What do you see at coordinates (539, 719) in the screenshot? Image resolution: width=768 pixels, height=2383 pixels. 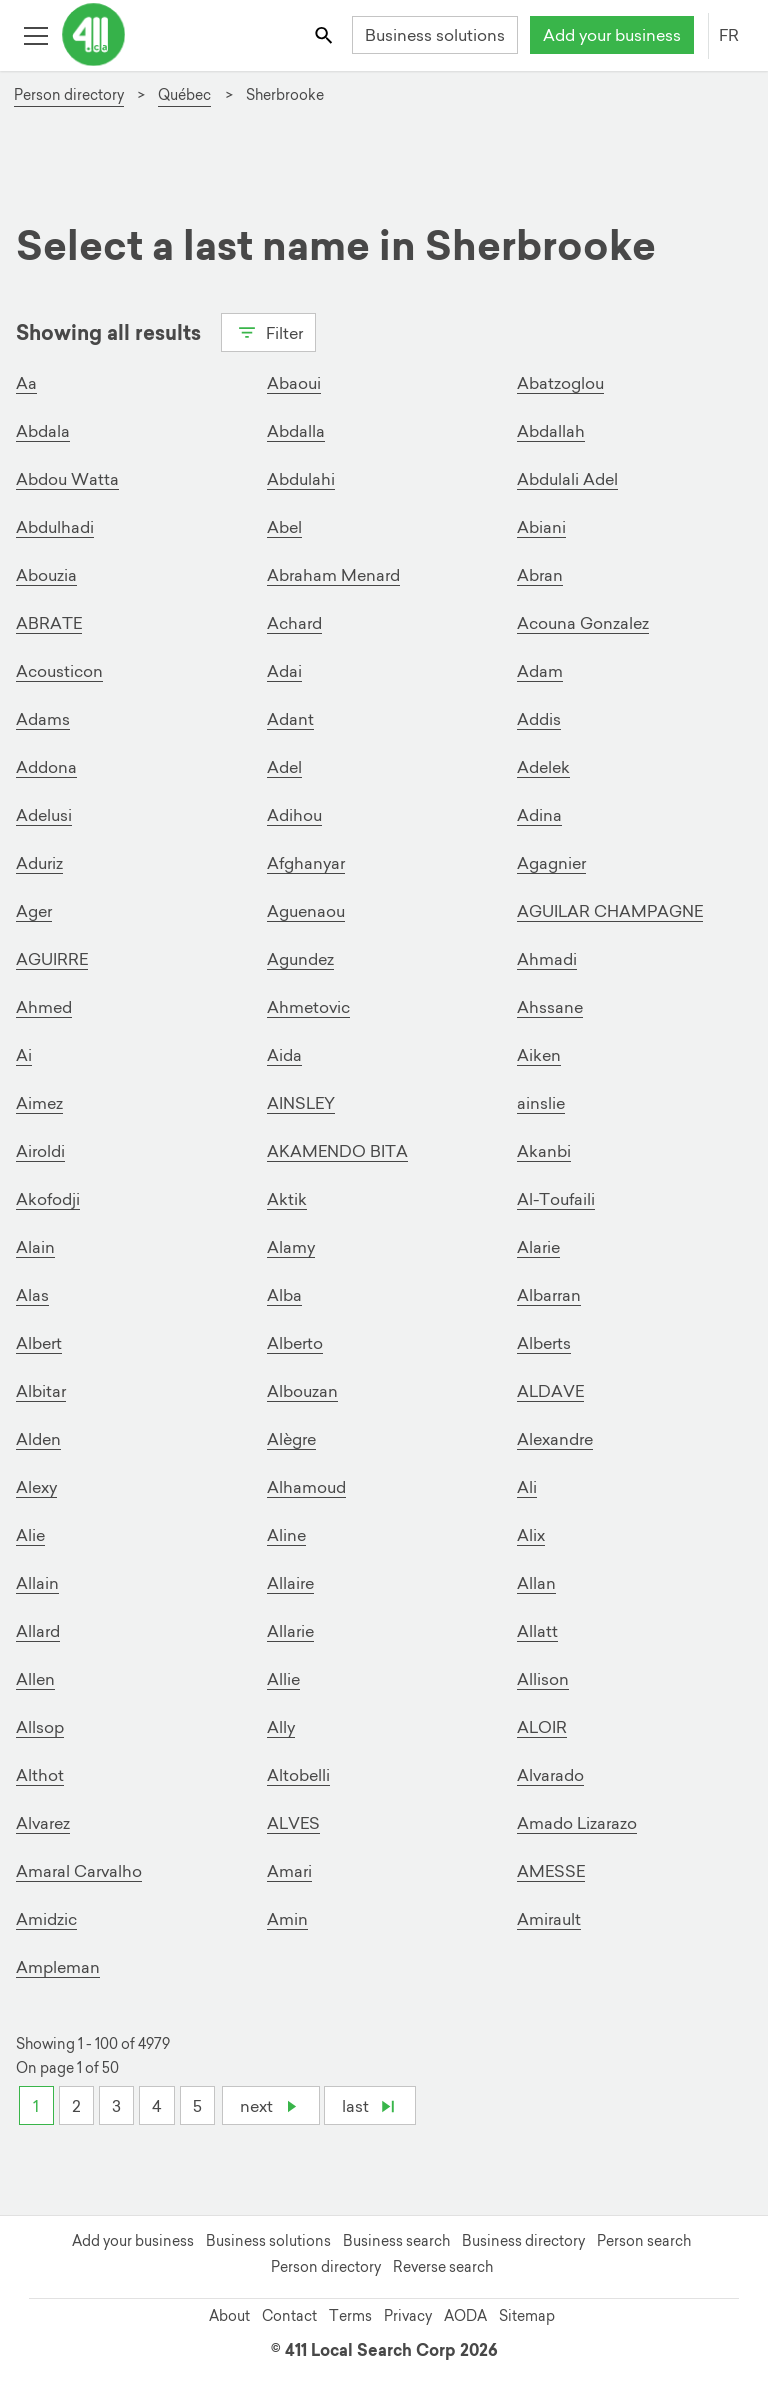 I see `Addis` at bounding box center [539, 719].